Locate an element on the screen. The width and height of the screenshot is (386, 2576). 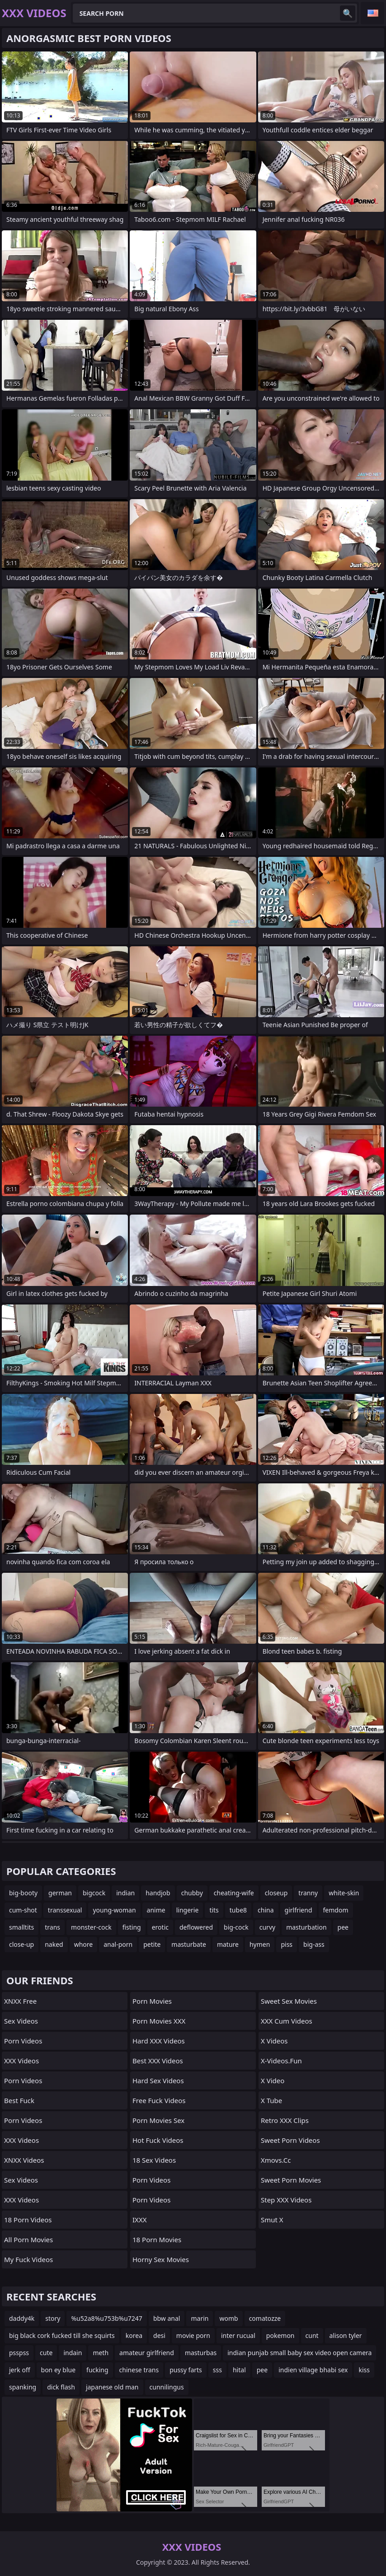
XNXX Videos is located at coordinates (24, 2160).